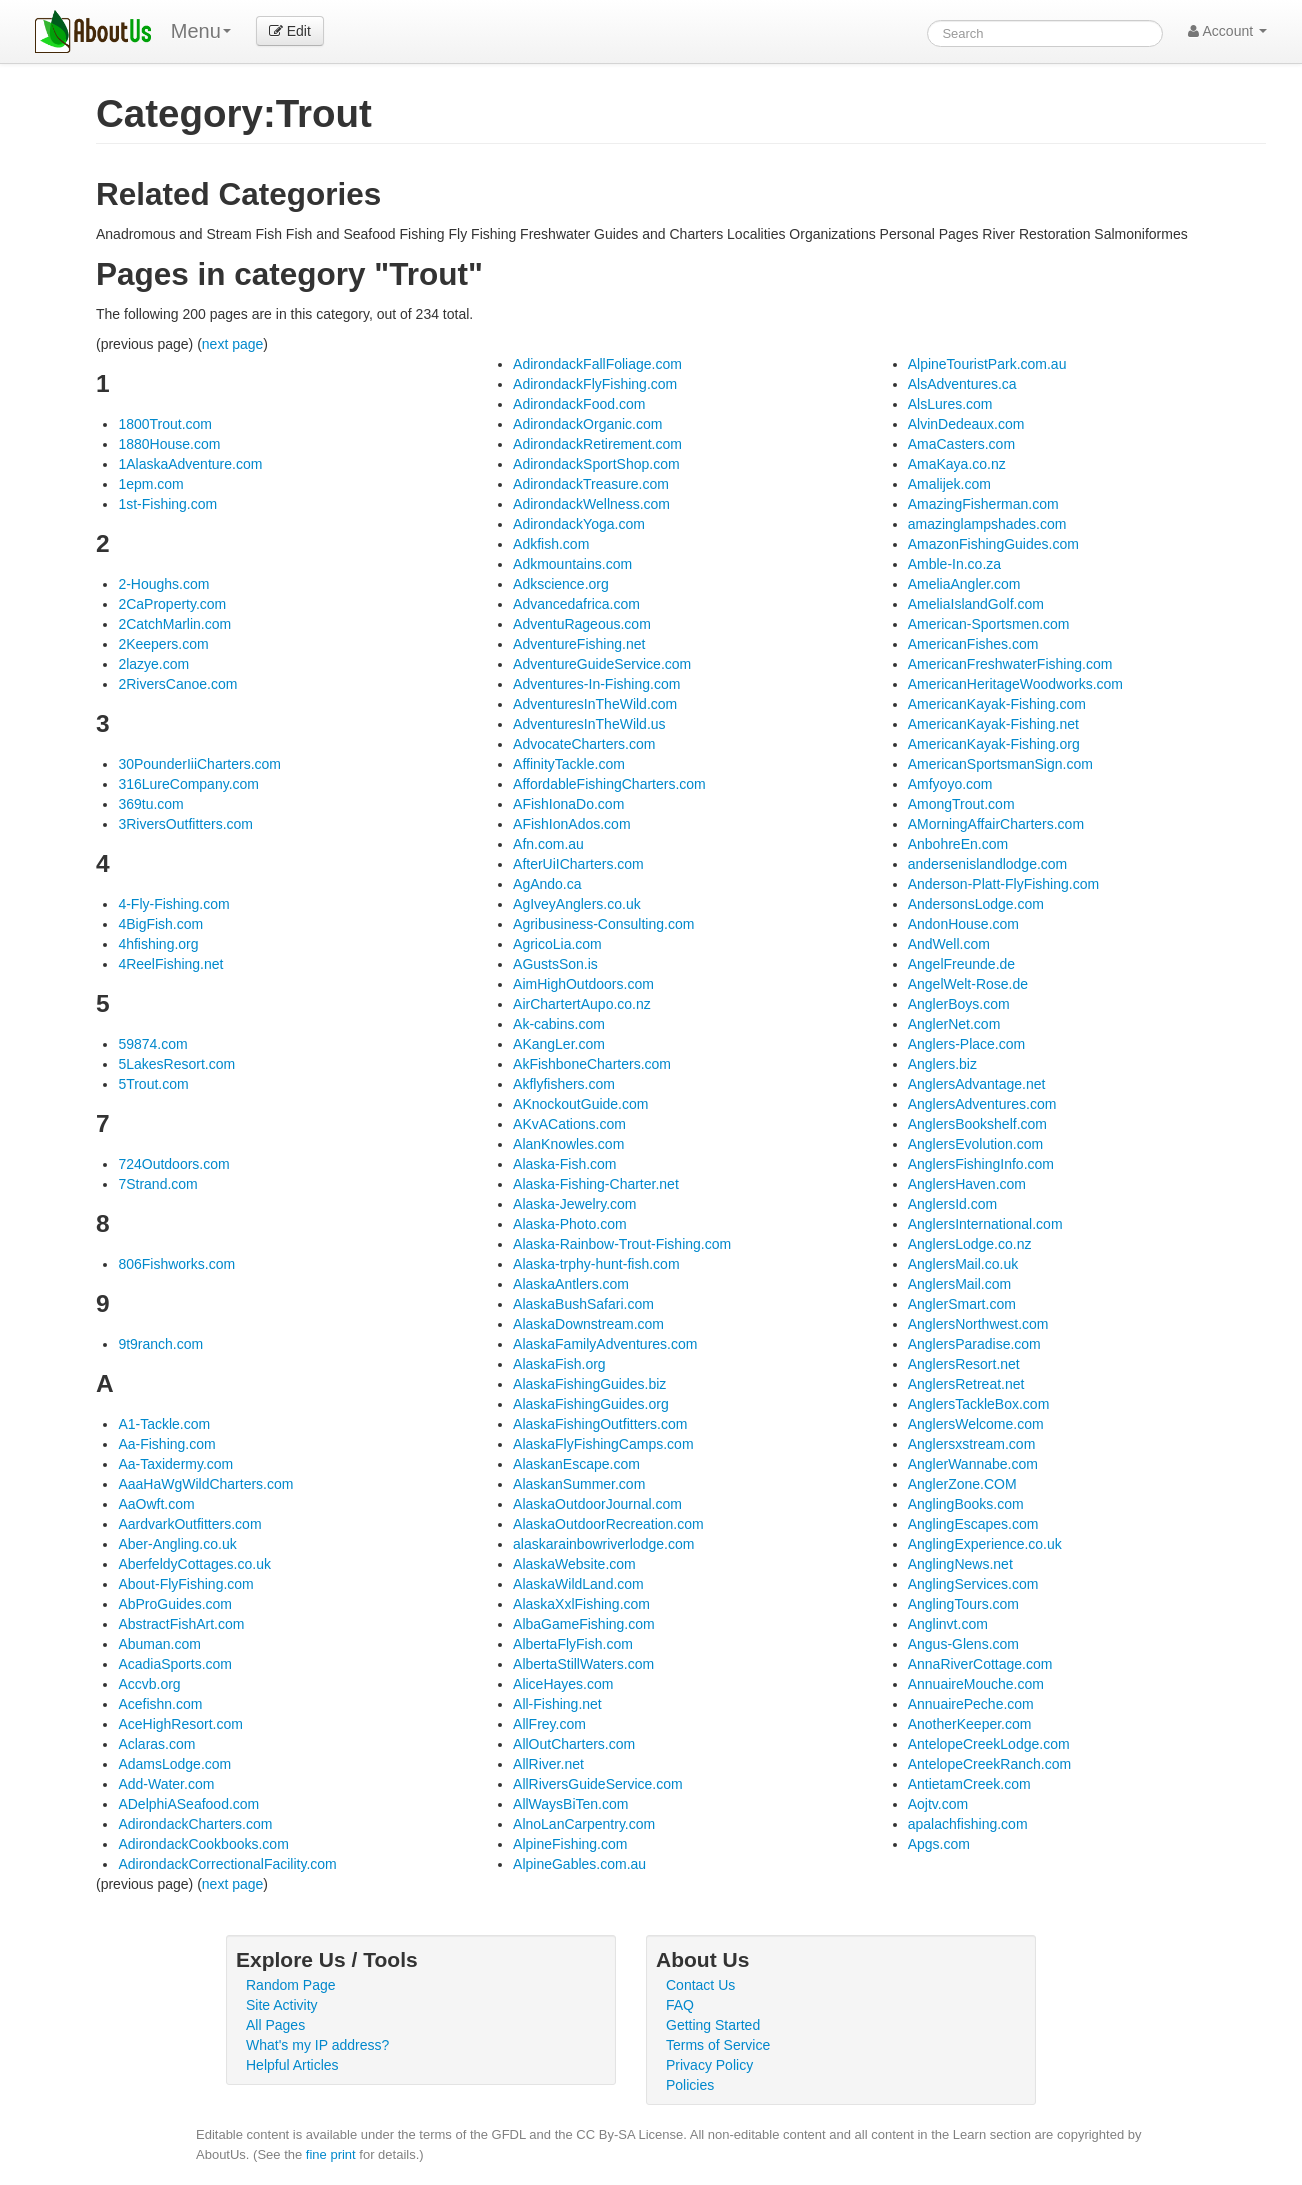  I want to click on ADelphiASeafood.com, so click(188, 1804).